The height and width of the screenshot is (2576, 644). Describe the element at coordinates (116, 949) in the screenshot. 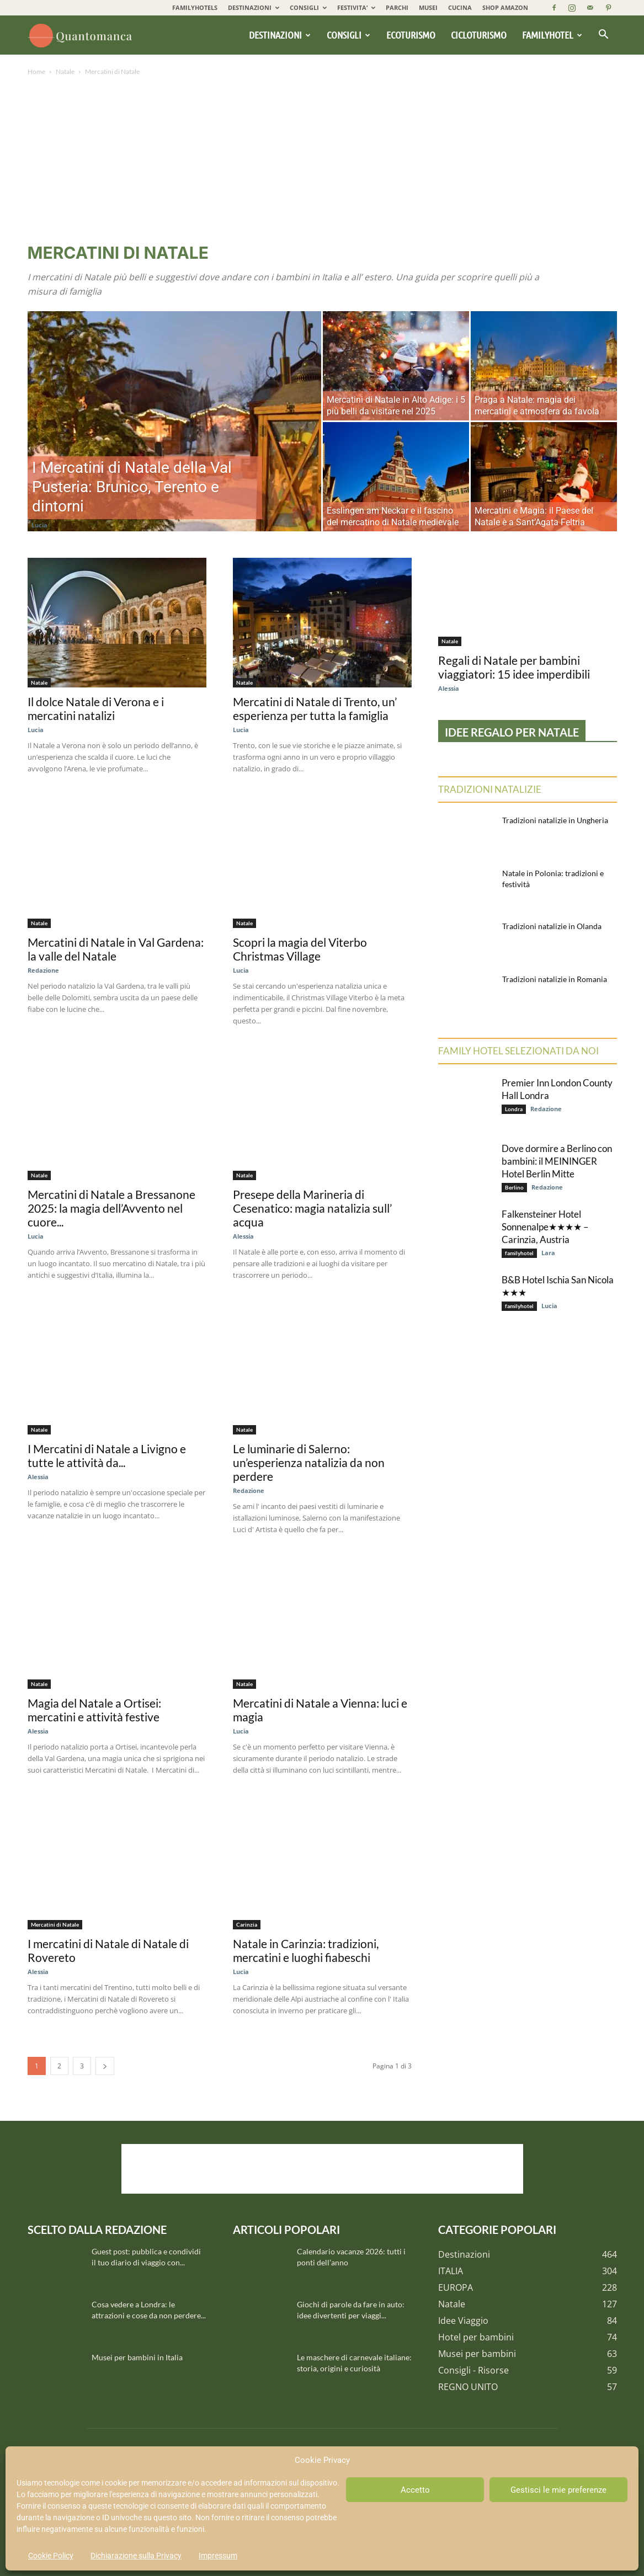

I see `Mercatini di Natale in Val Gardena: la valle del Natale` at that location.